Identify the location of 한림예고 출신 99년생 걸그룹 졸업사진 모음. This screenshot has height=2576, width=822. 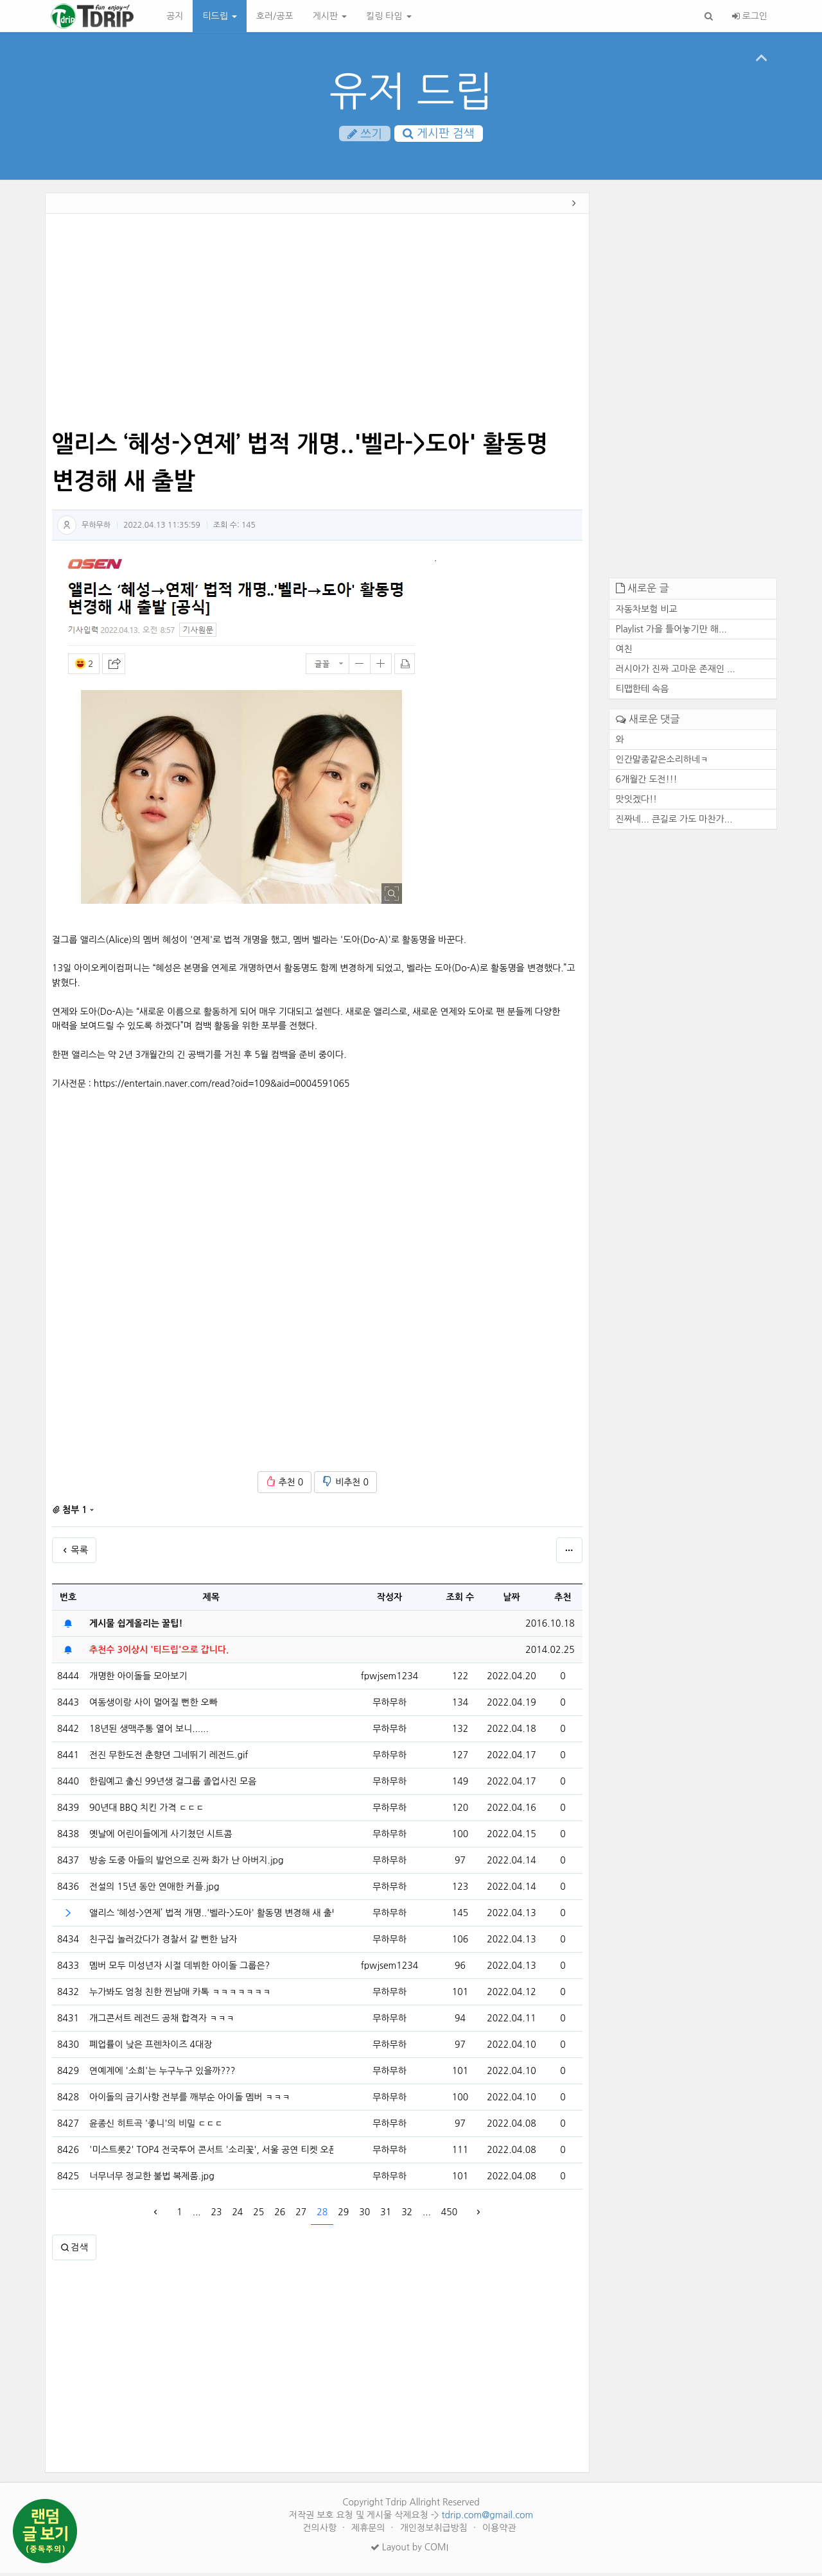
(172, 1784).